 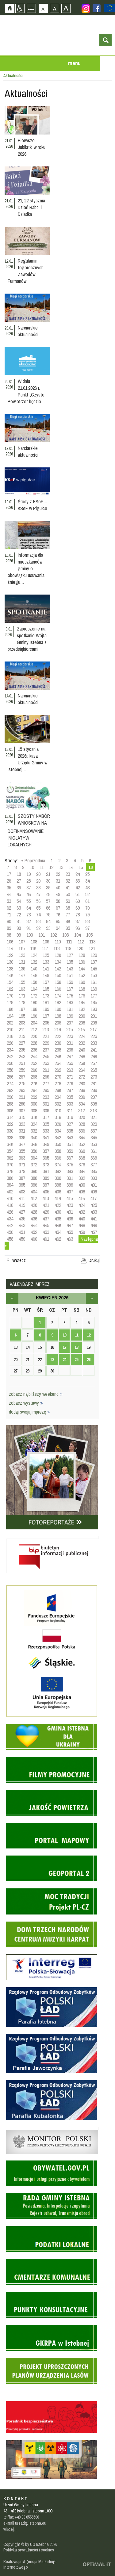 What do you see at coordinates (46, 1097) in the screenshot?
I see `293` at bounding box center [46, 1097].